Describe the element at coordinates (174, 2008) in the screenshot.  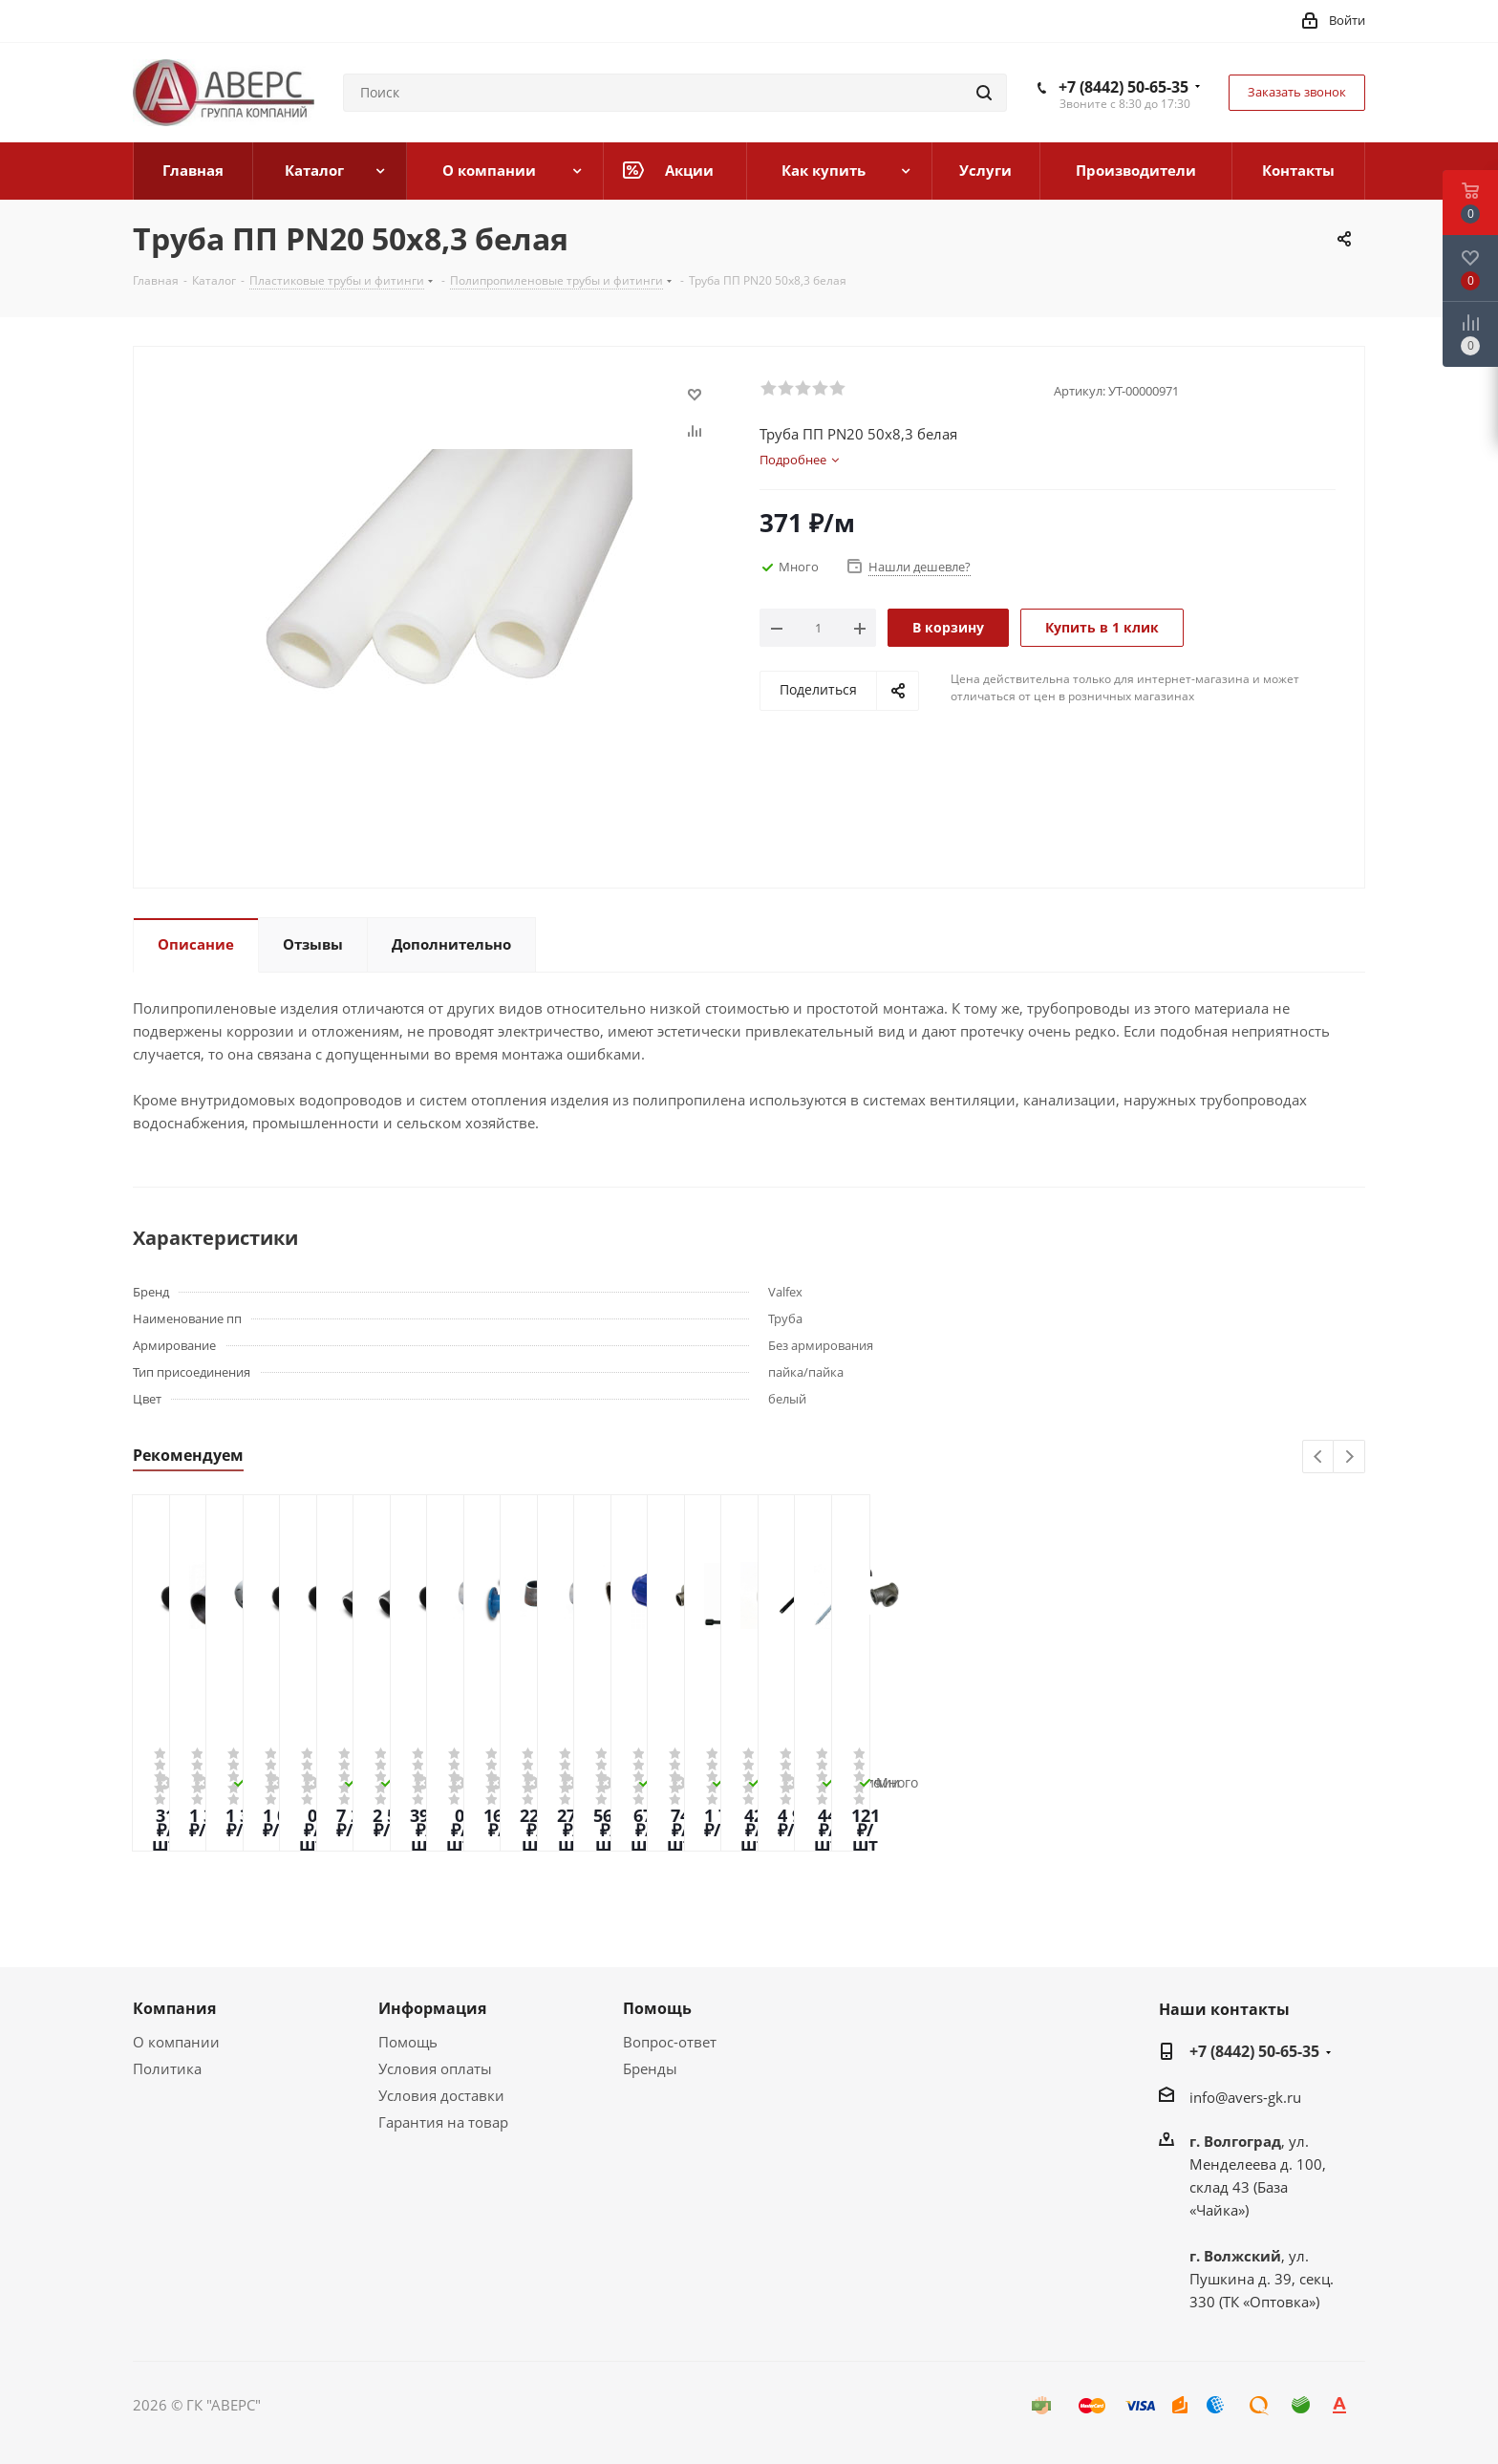
I see `Компания` at that location.